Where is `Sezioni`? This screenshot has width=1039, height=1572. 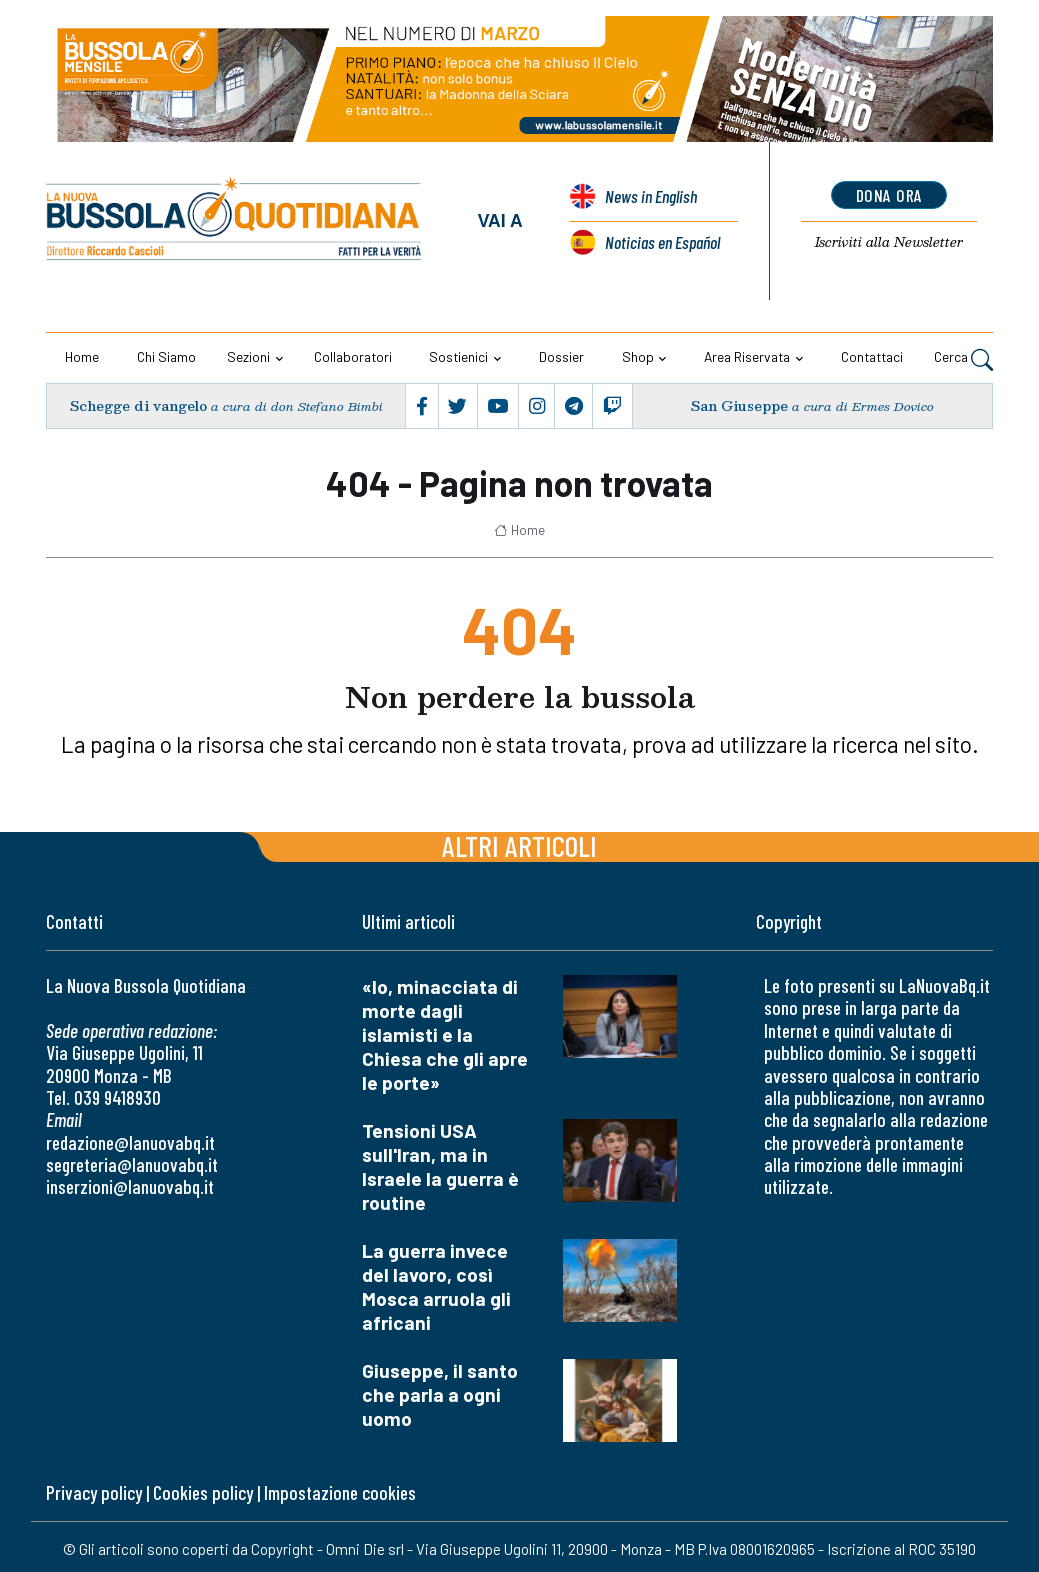 Sezioni is located at coordinates (248, 356).